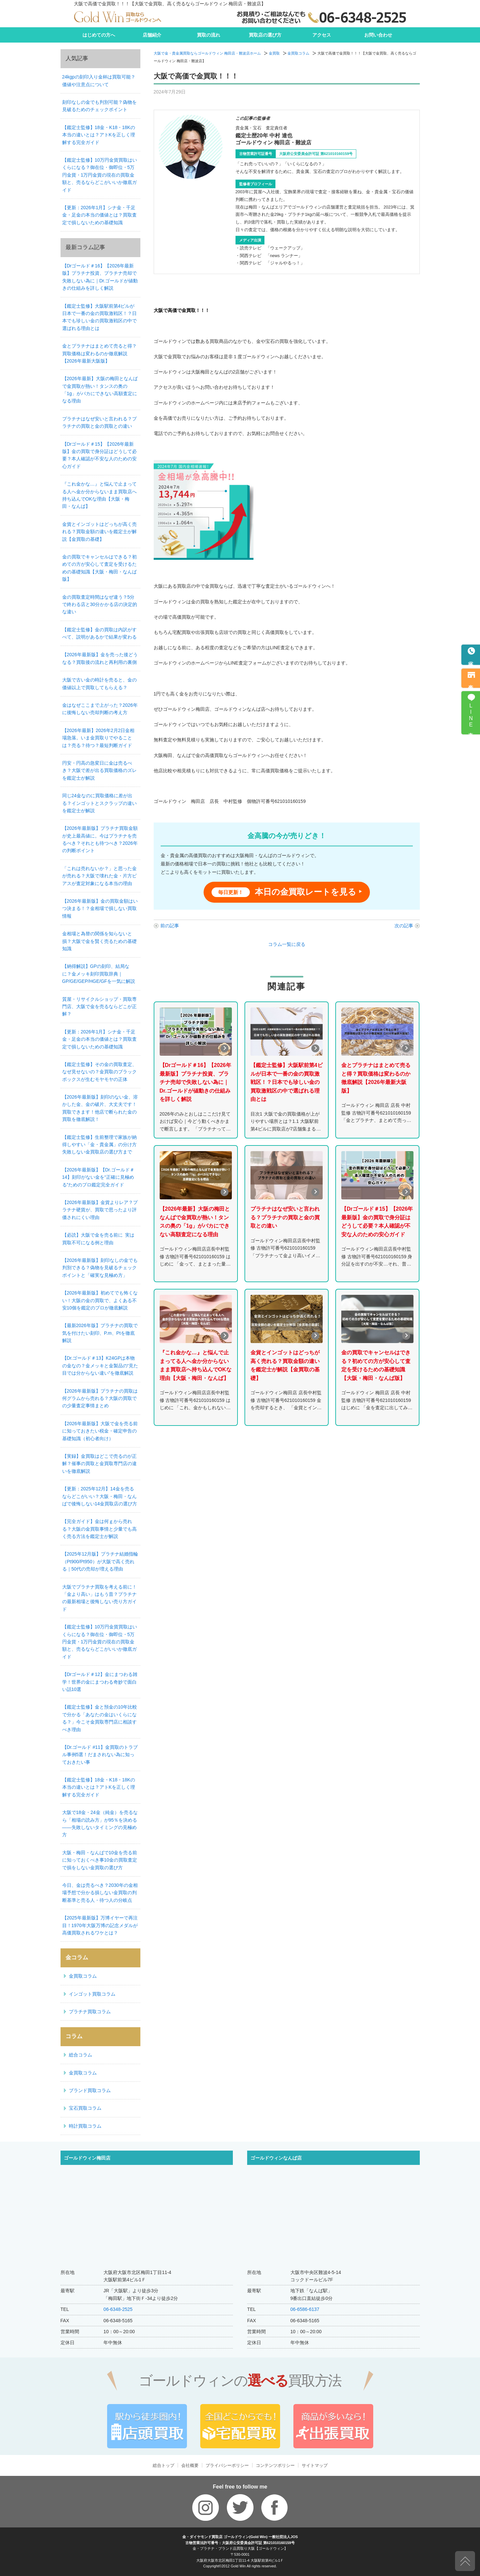 Image resolution: width=480 pixels, height=2576 pixels. What do you see at coordinates (117, 2309) in the screenshot?
I see `06-6348-2525` at bounding box center [117, 2309].